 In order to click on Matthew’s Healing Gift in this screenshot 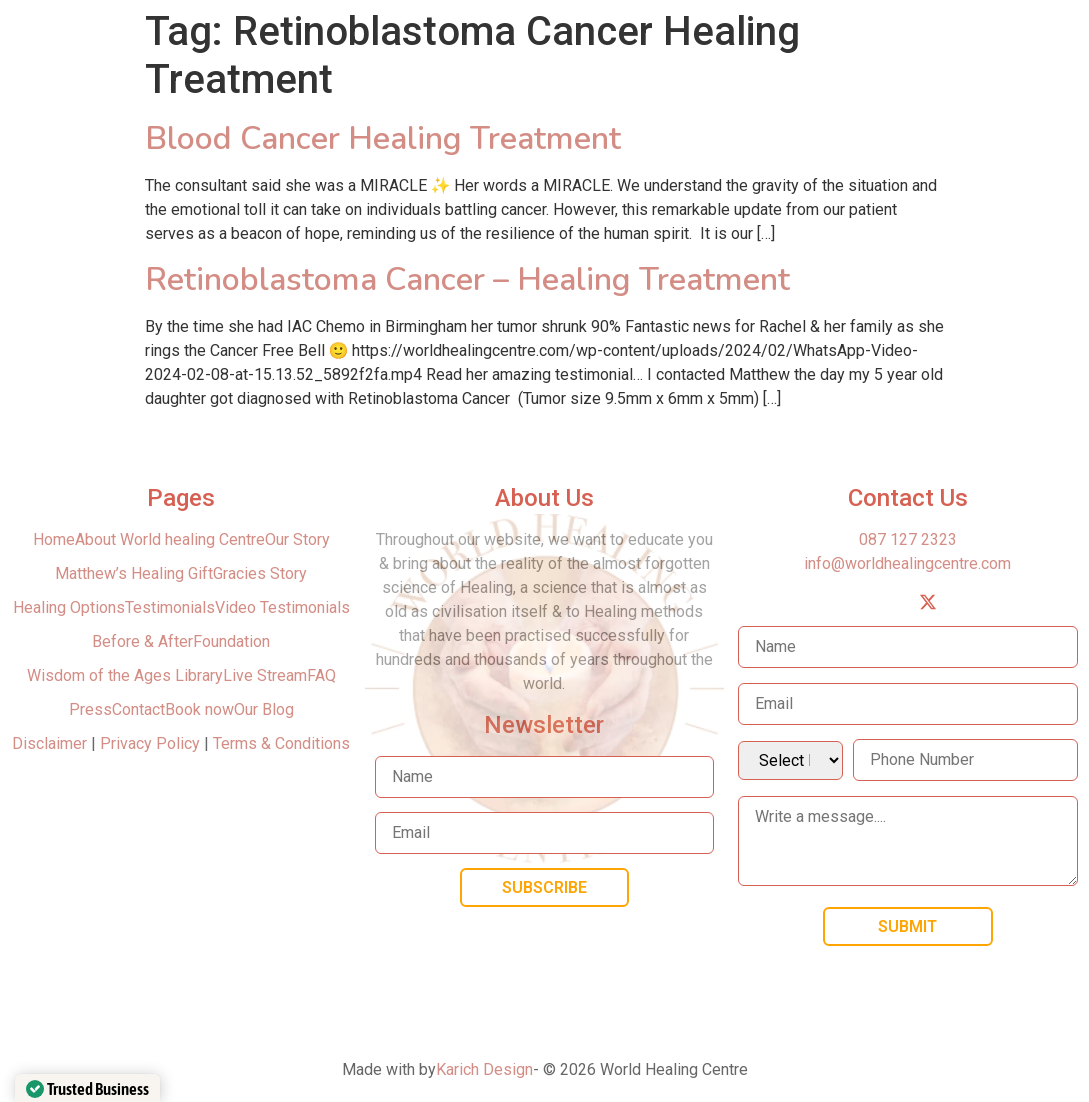, I will do `click(134, 573)`.